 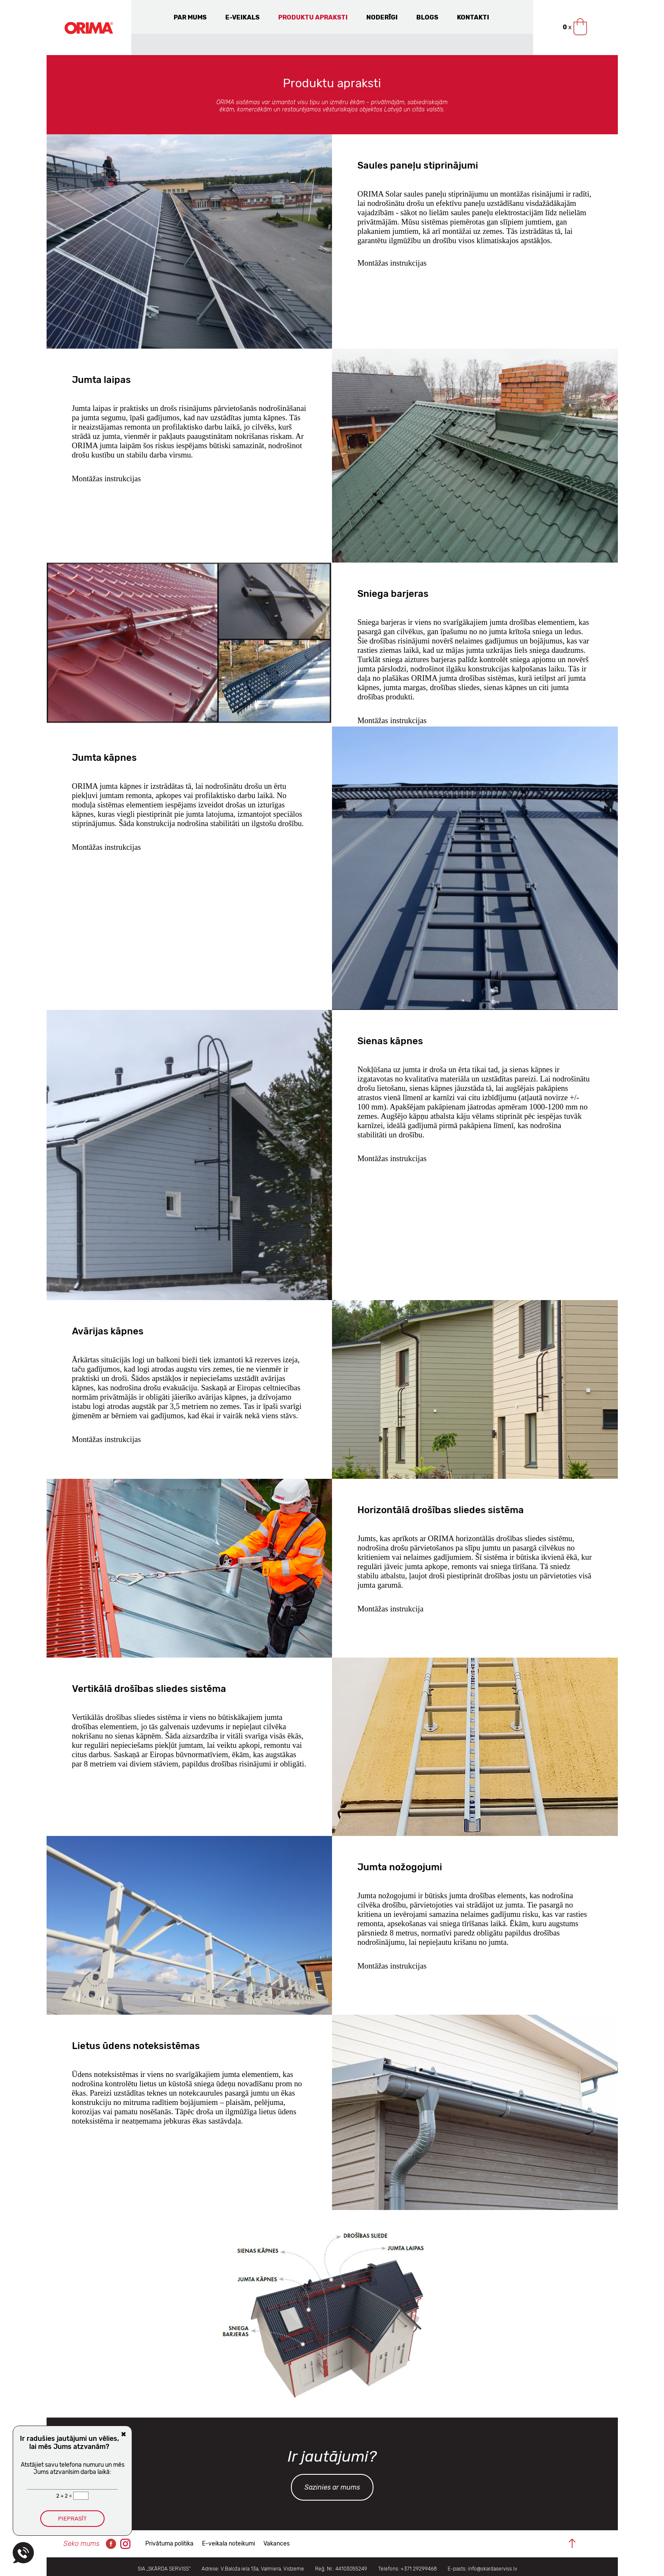 What do you see at coordinates (391, 262) in the screenshot?
I see `Montāžas instrukcijas` at bounding box center [391, 262].